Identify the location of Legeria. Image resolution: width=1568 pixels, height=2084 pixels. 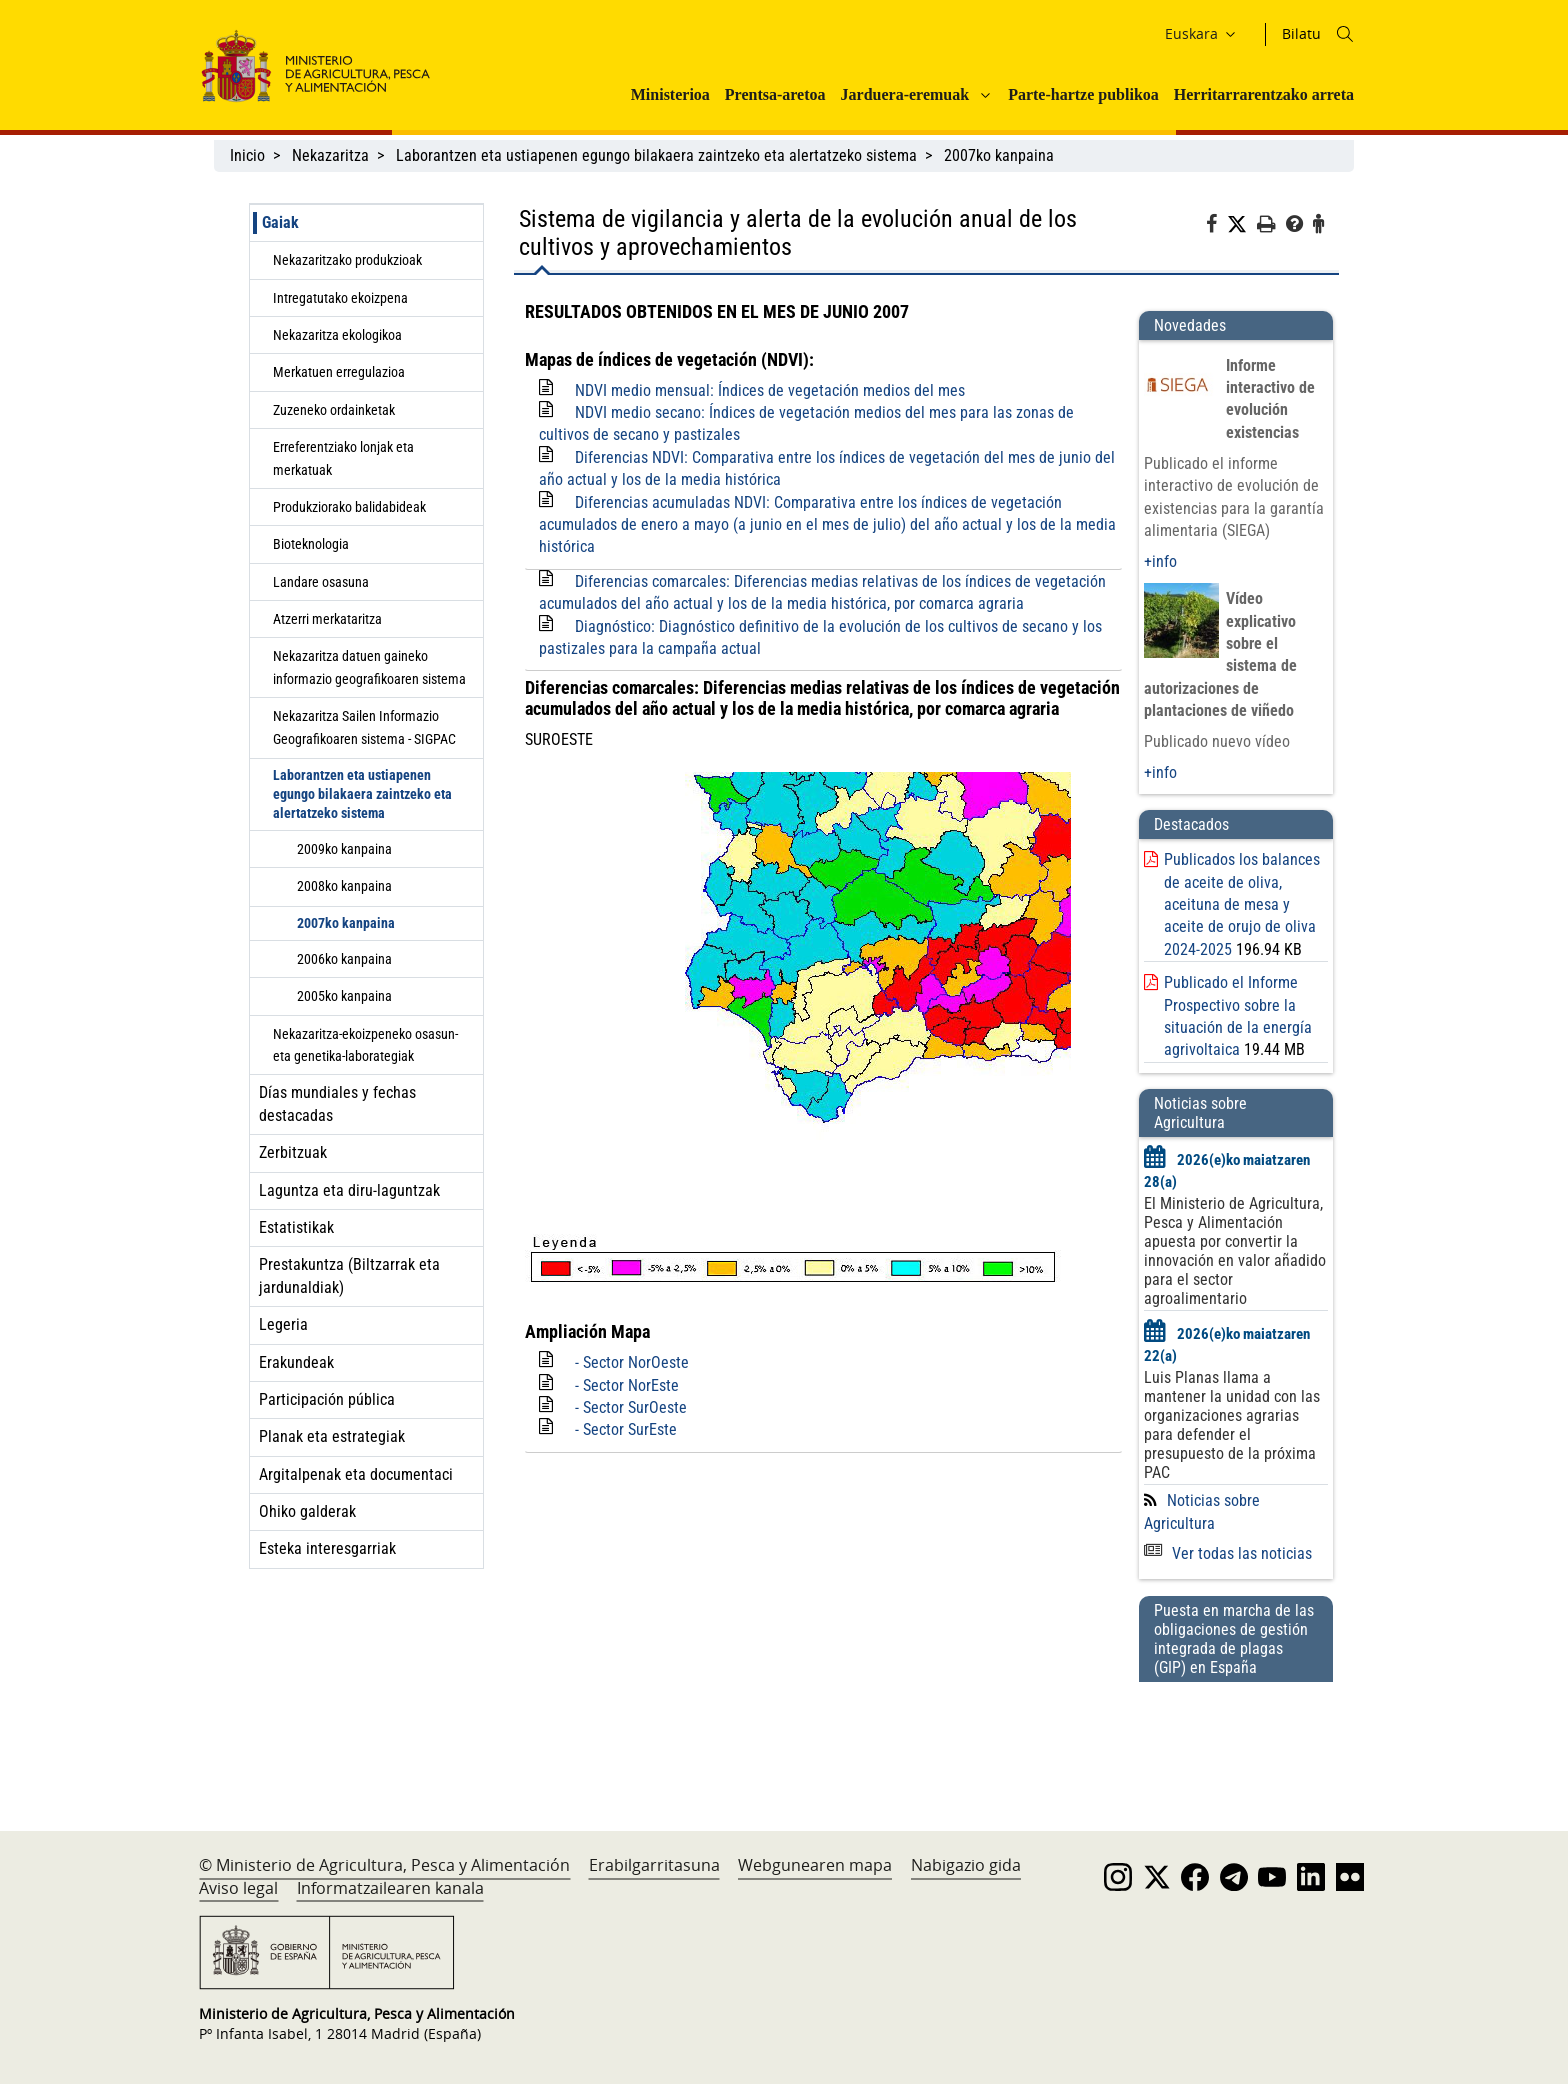
(283, 1324).